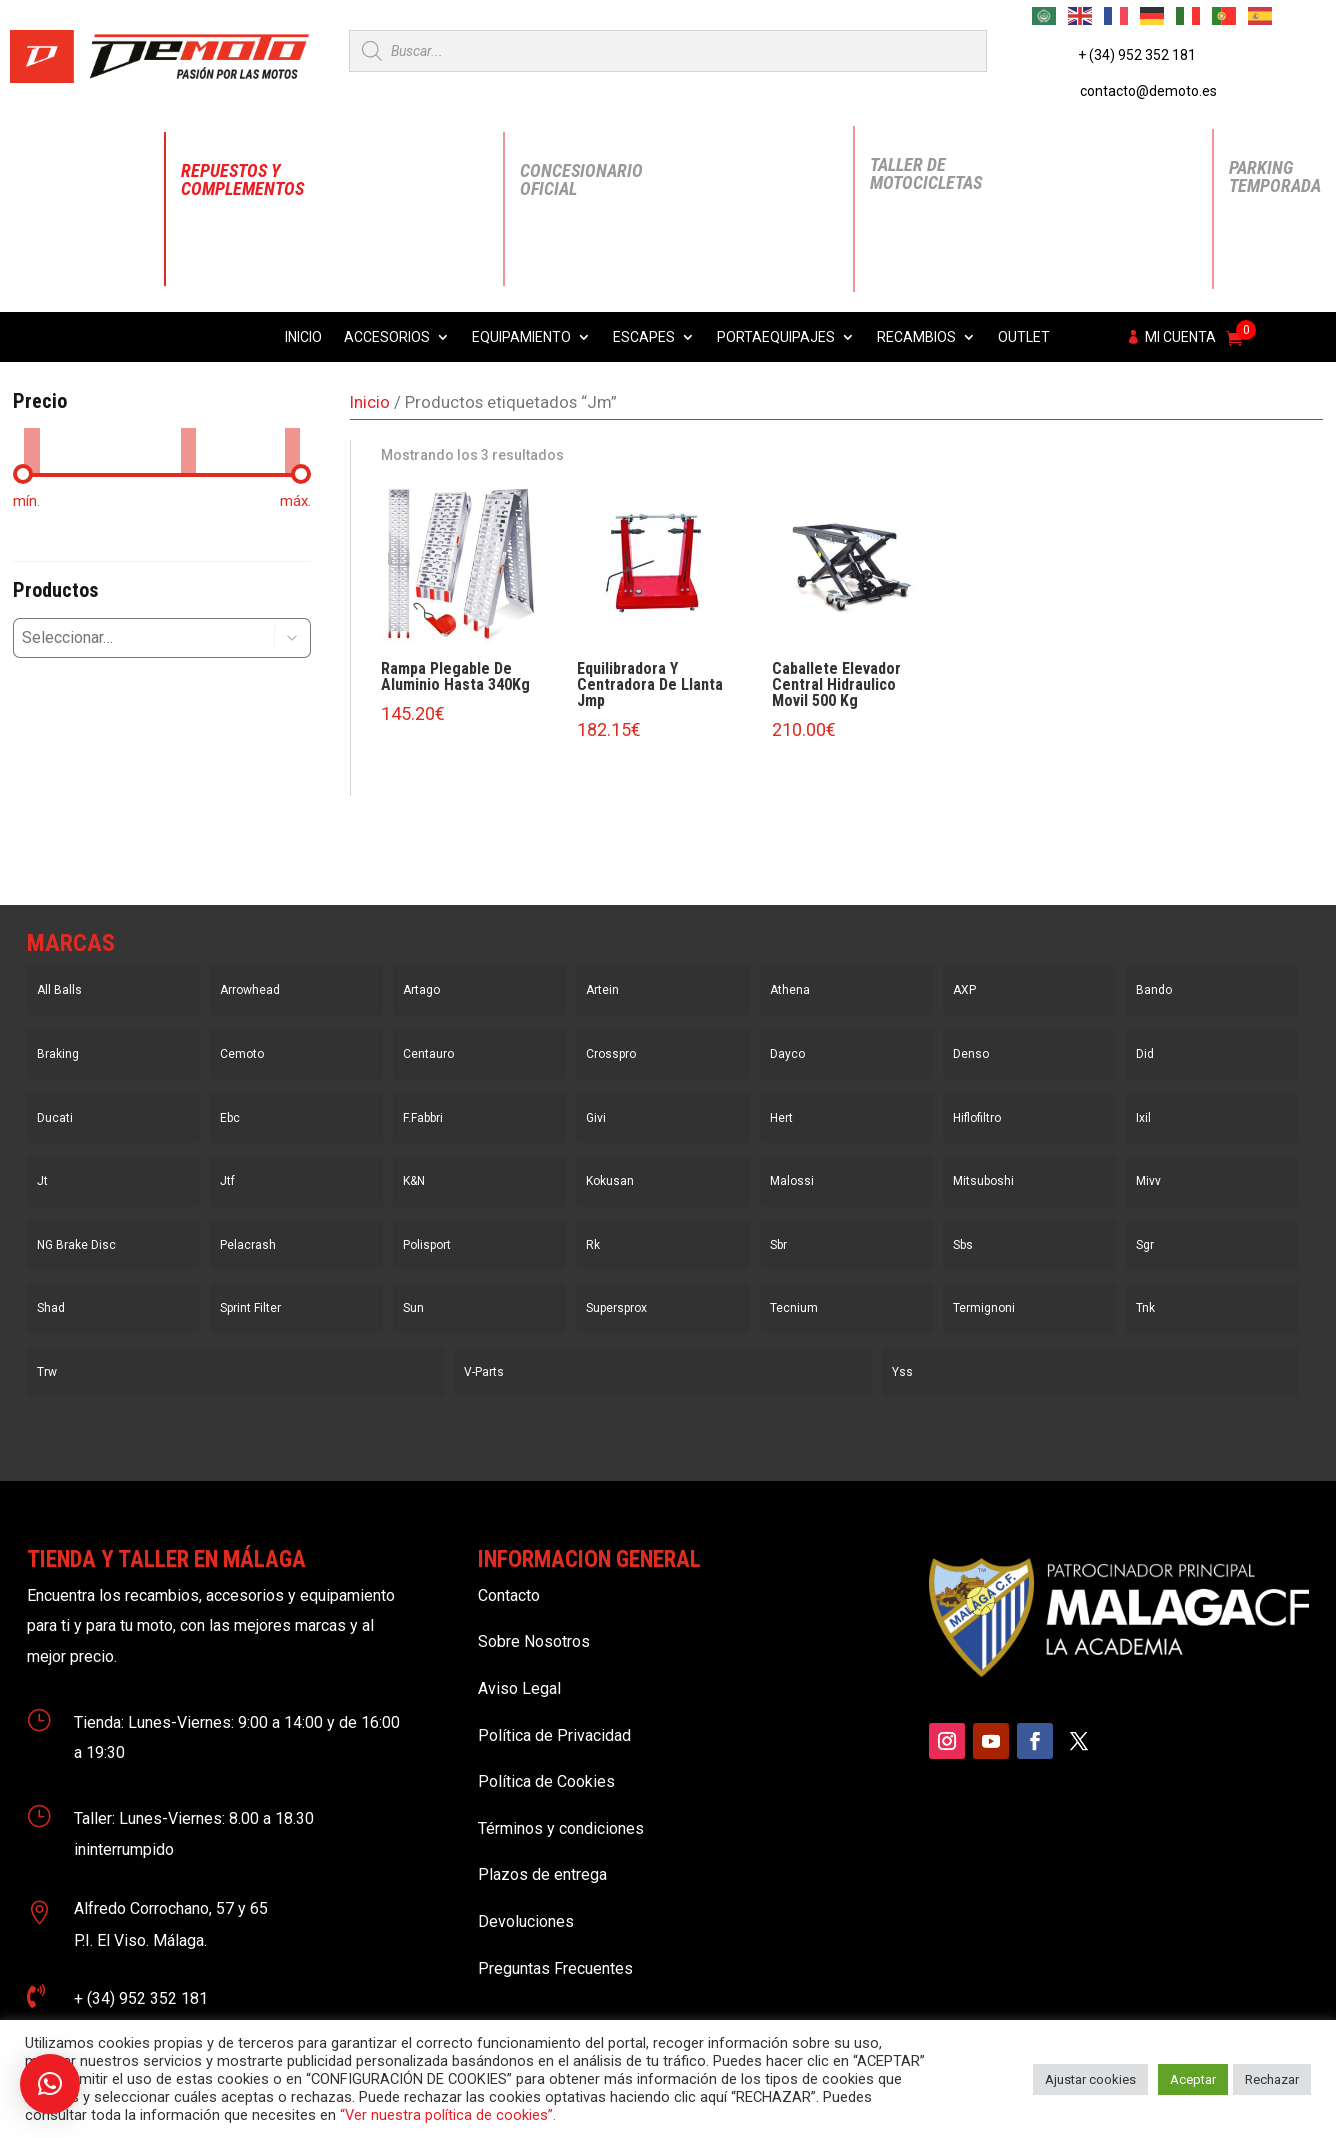 The height and width of the screenshot is (2138, 1336). What do you see at coordinates (610, 1181) in the screenshot?
I see `Kokusan` at bounding box center [610, 1181].